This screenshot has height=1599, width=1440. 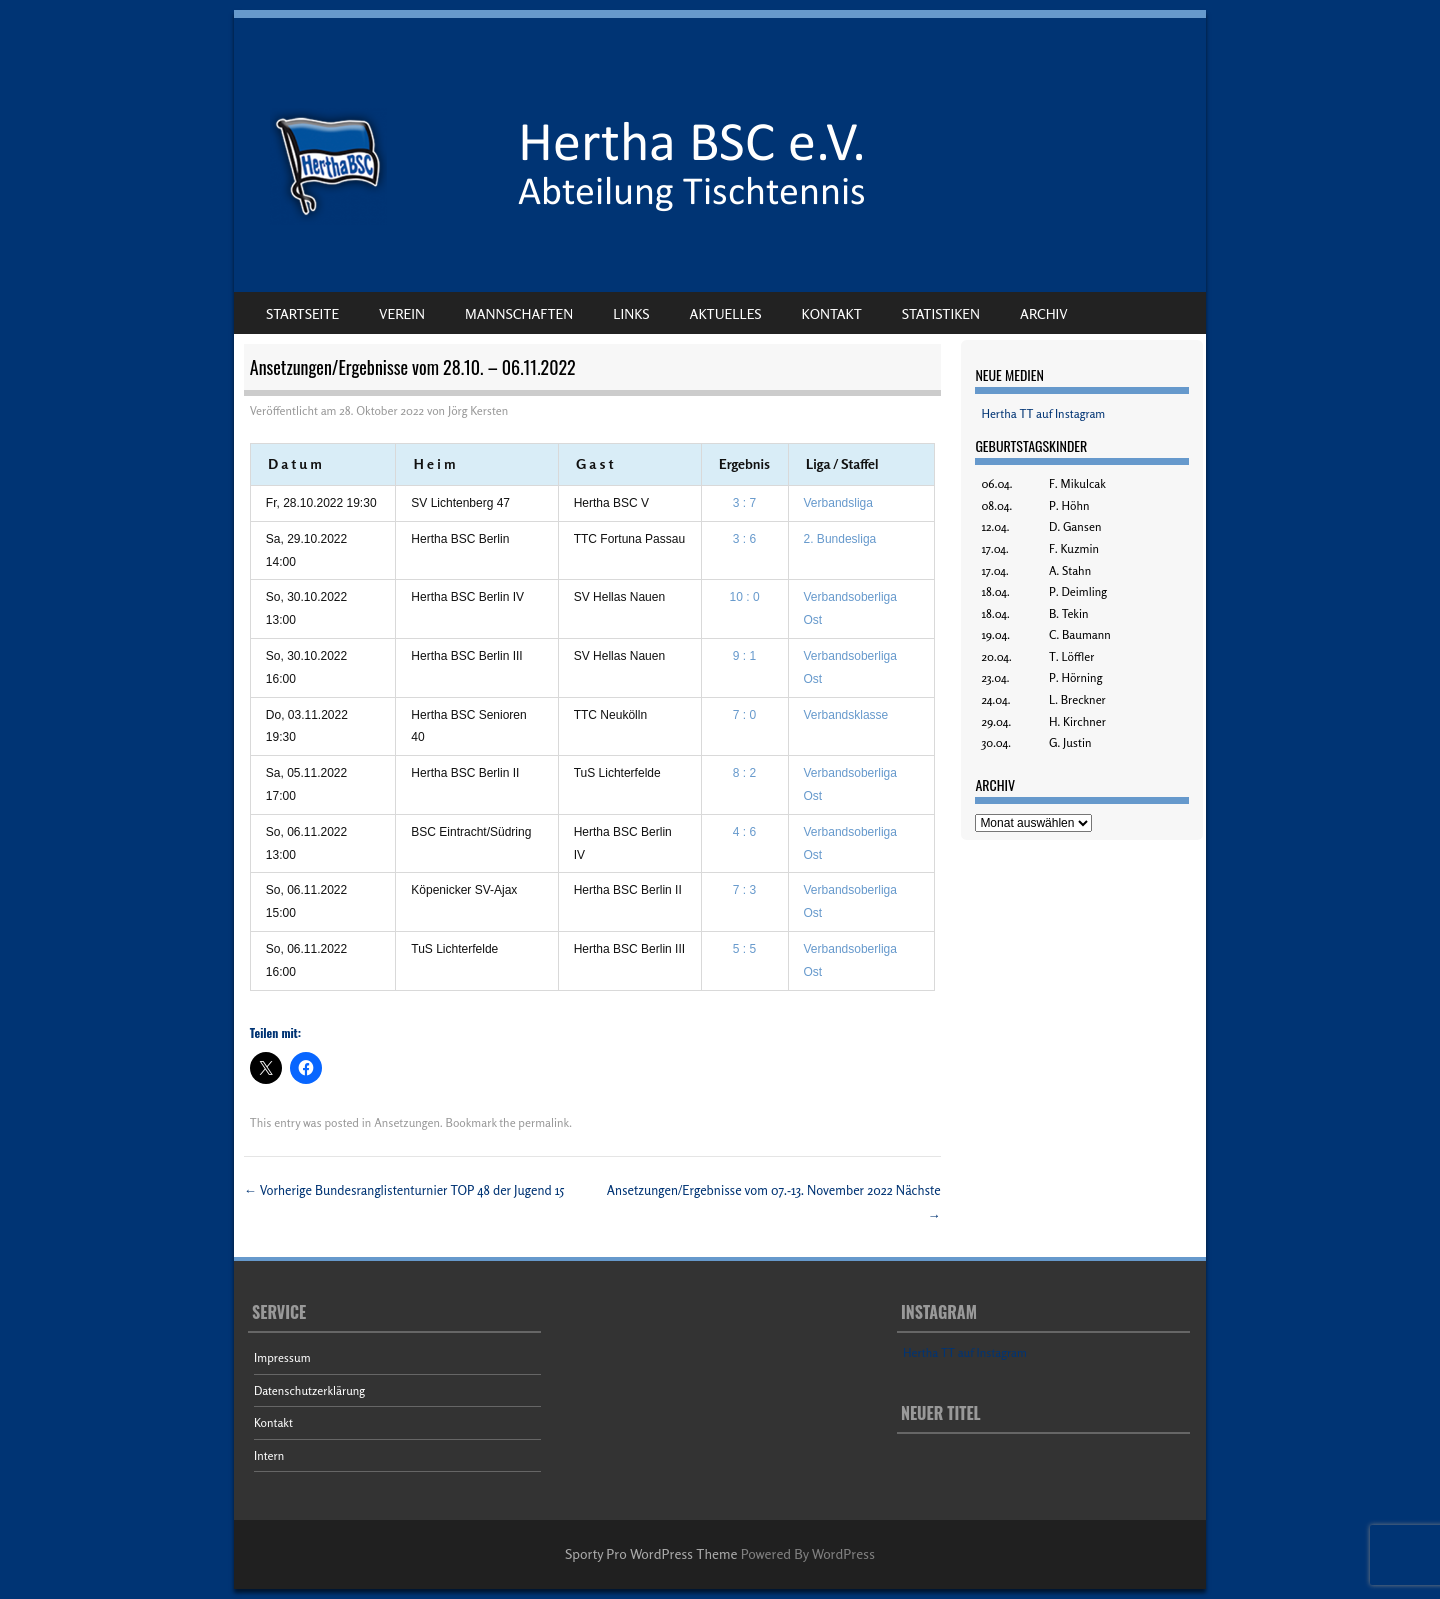 I want to click on 10 : 0, so click(x=745, y=597).